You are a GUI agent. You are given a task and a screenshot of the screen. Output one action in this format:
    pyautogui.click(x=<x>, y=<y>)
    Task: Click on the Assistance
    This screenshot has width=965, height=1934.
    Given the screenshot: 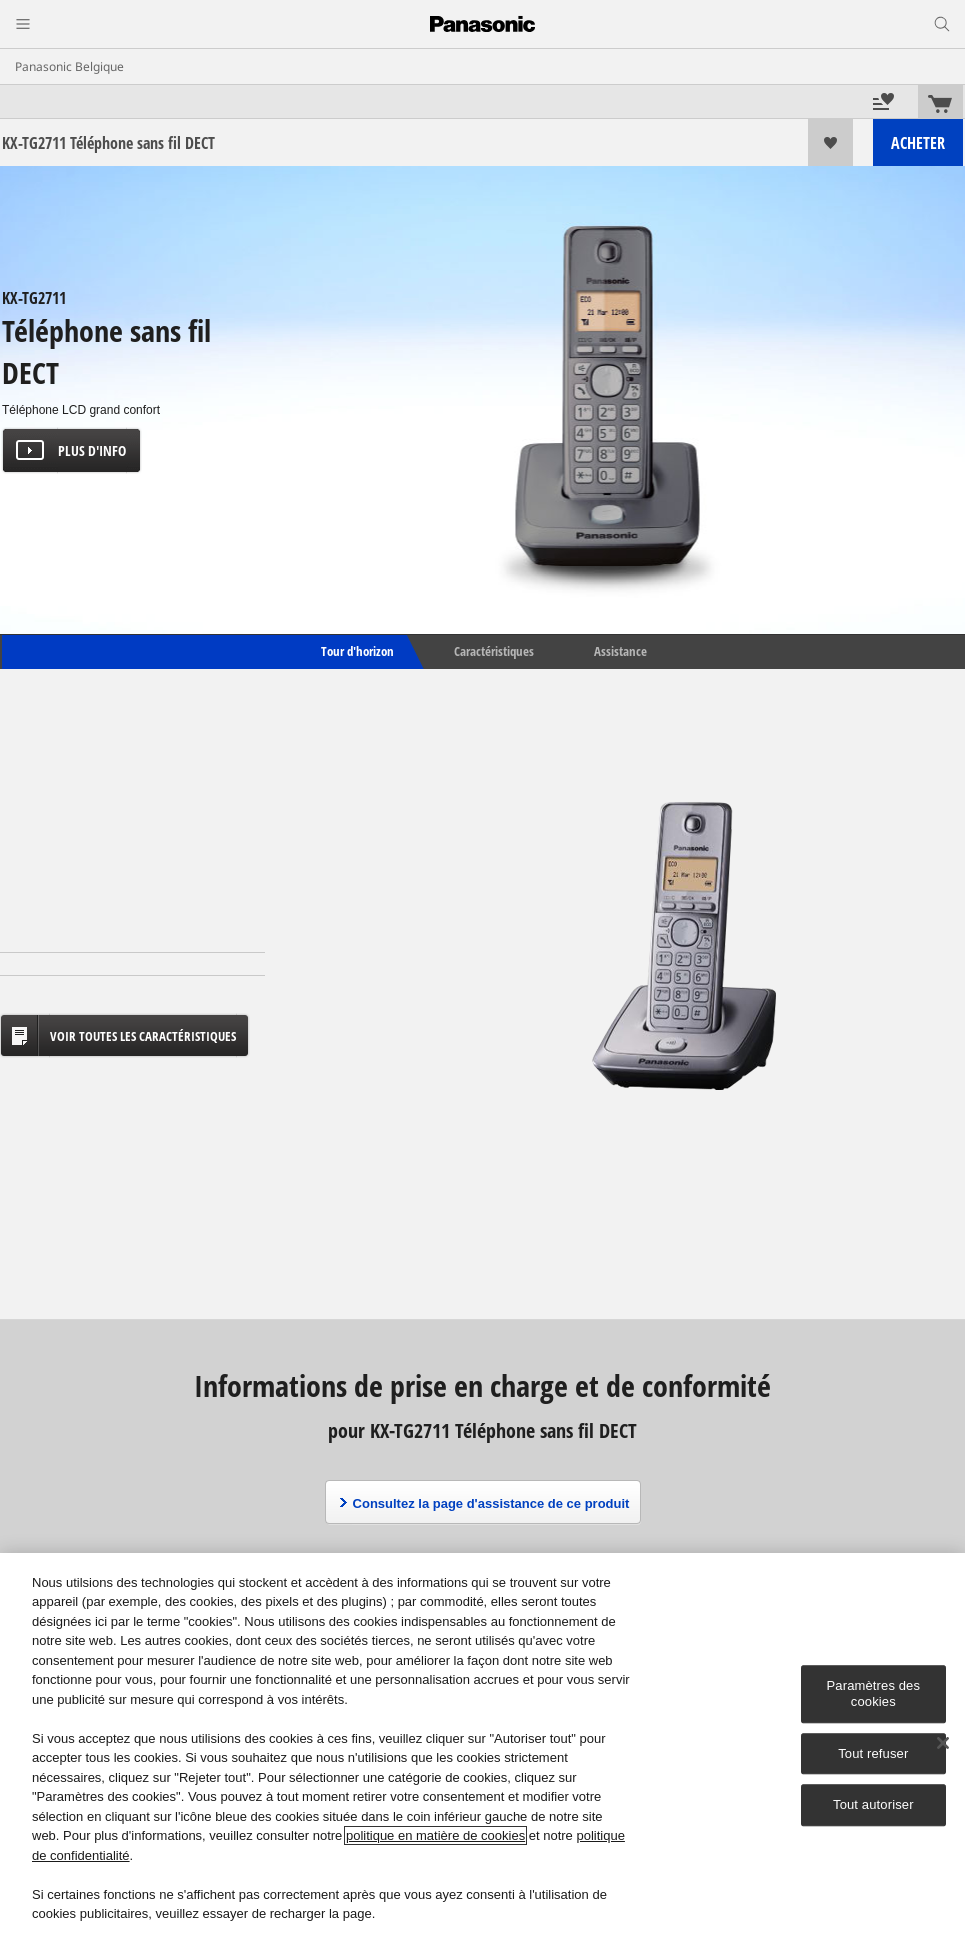 What is the action you would take?
    pyautogui.click(x=620, y=651)
    